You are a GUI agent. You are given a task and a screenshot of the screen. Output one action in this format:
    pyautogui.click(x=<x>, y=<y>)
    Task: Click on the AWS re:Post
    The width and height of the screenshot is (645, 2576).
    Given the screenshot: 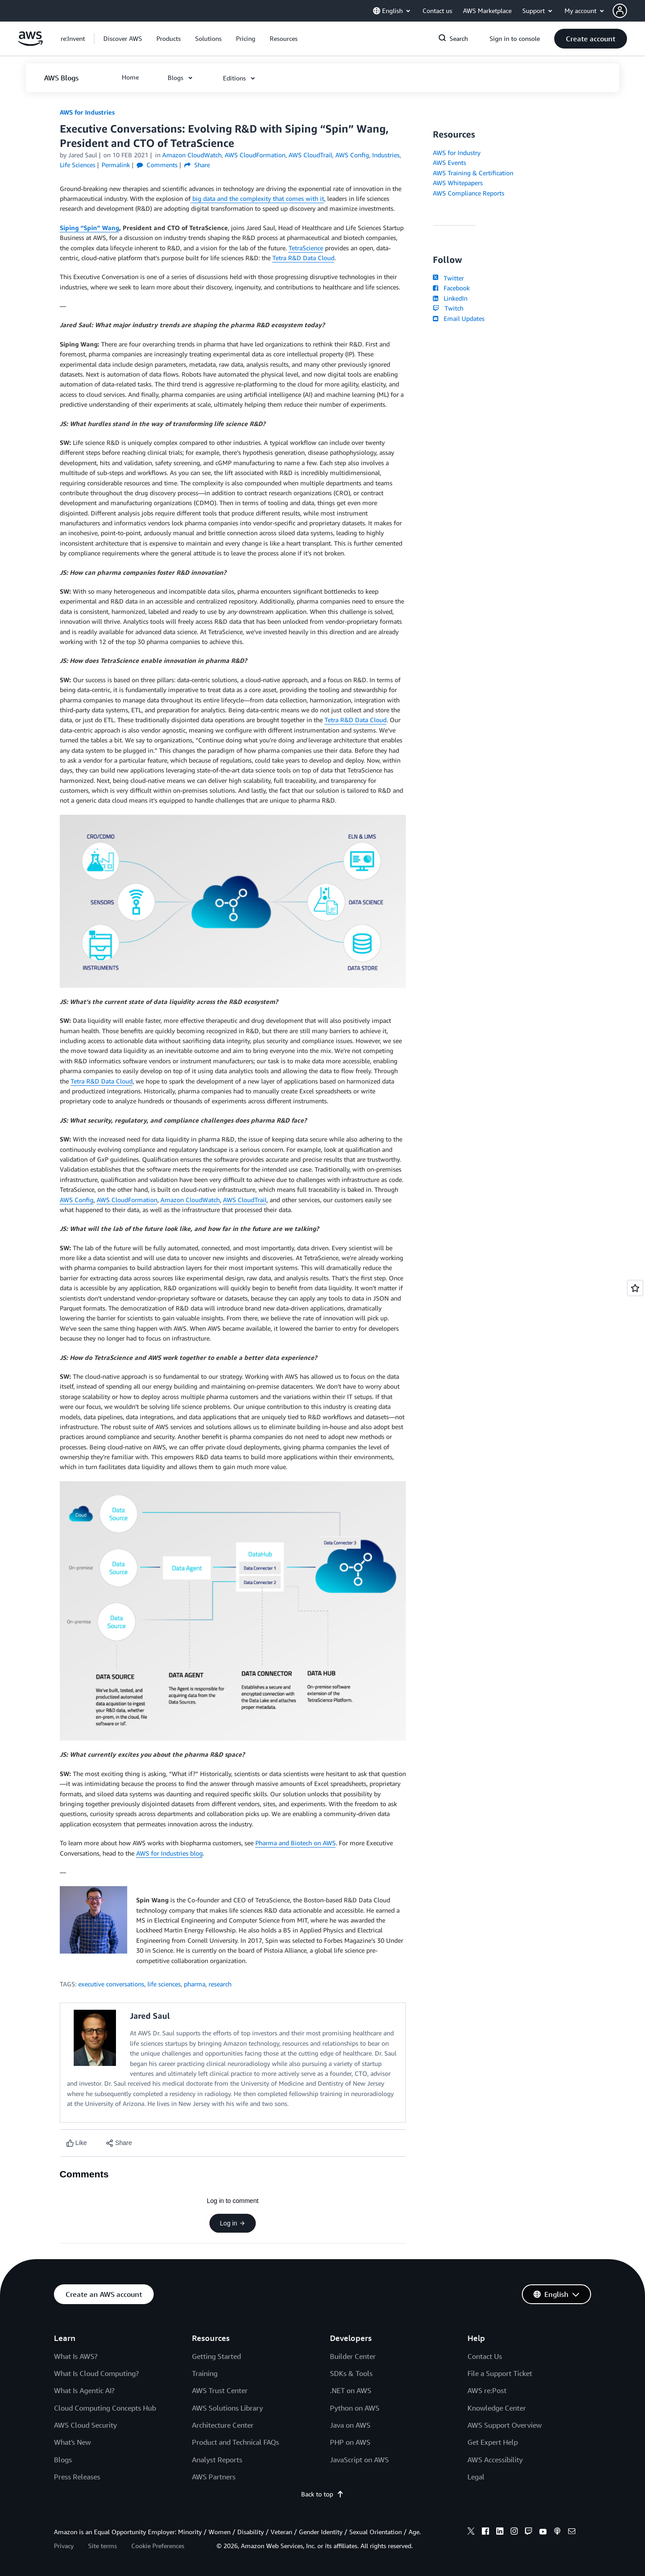 What is the action you would take?
    pyautogui.click(x=487, y=2390)
    